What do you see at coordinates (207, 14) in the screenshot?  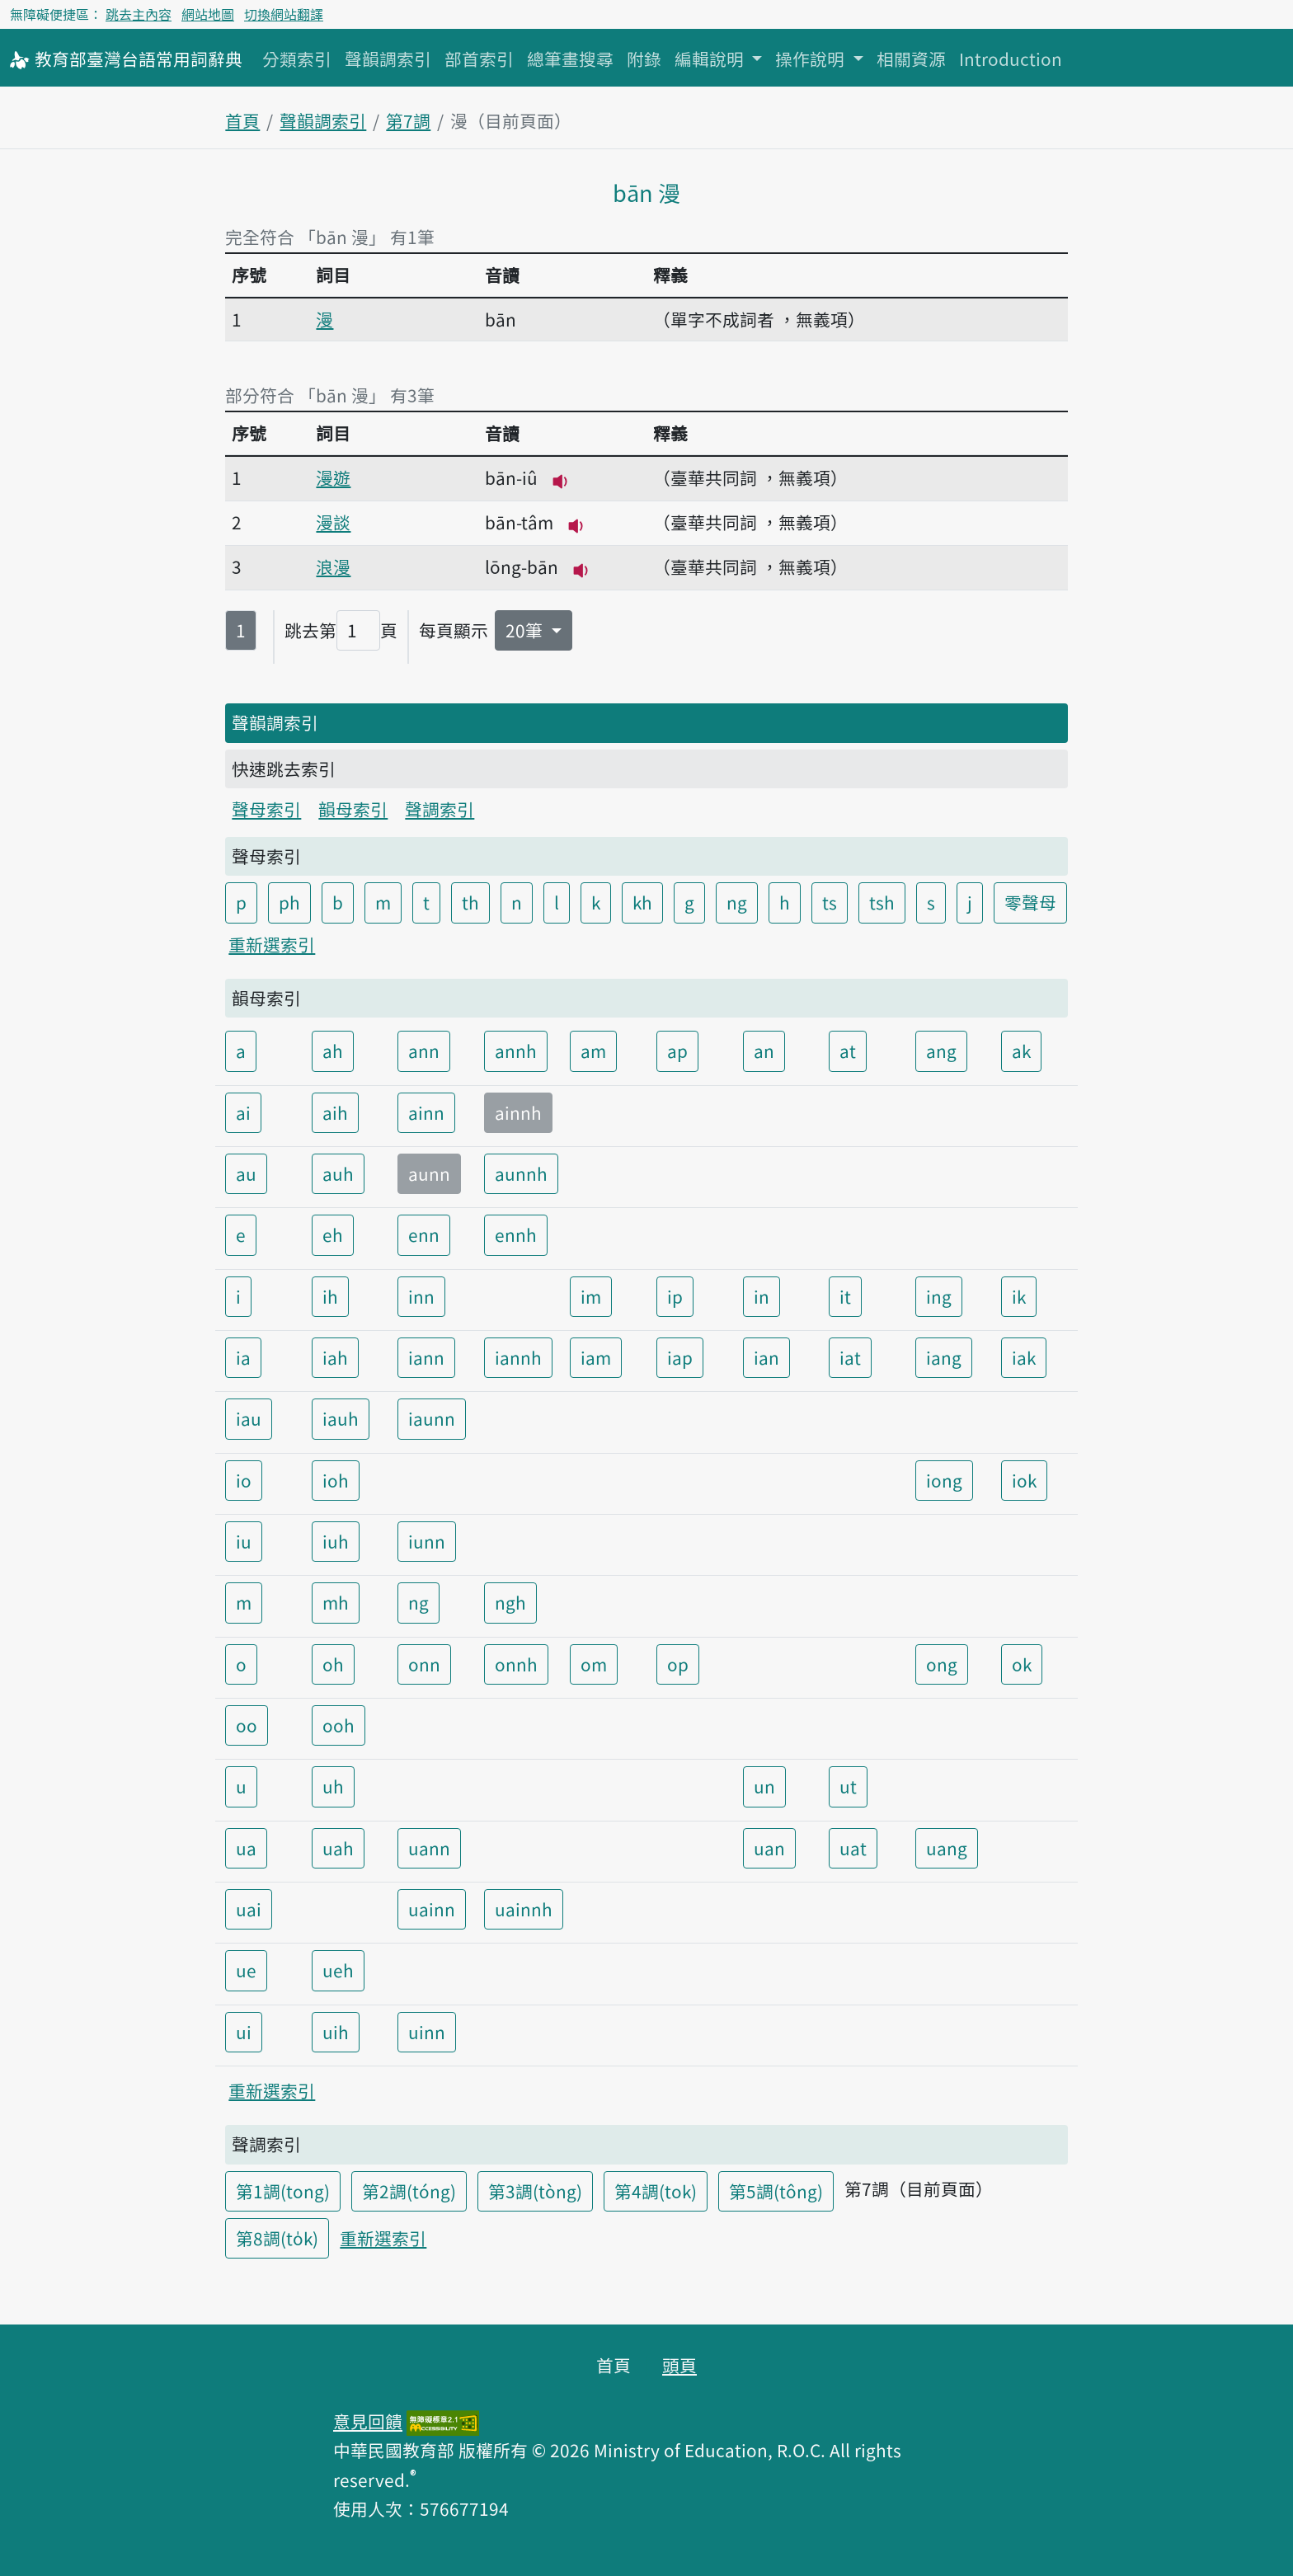 I see `網站地圖` at bounding box center [207, 14].